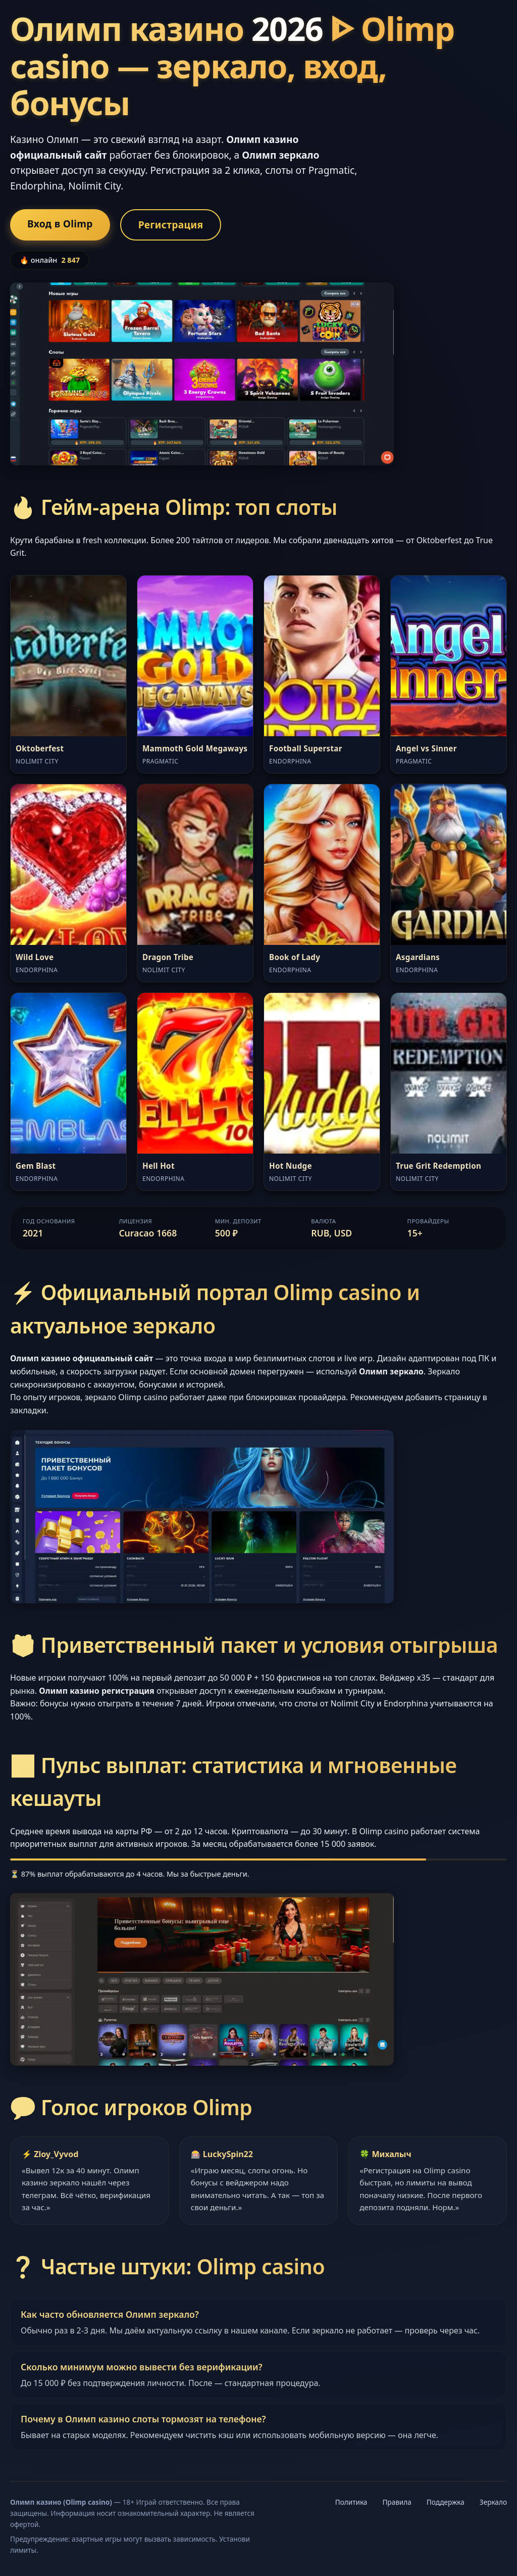 The height and width of the screenshot is (2576, 517). I want to click on Политика, so click(351, 2502).